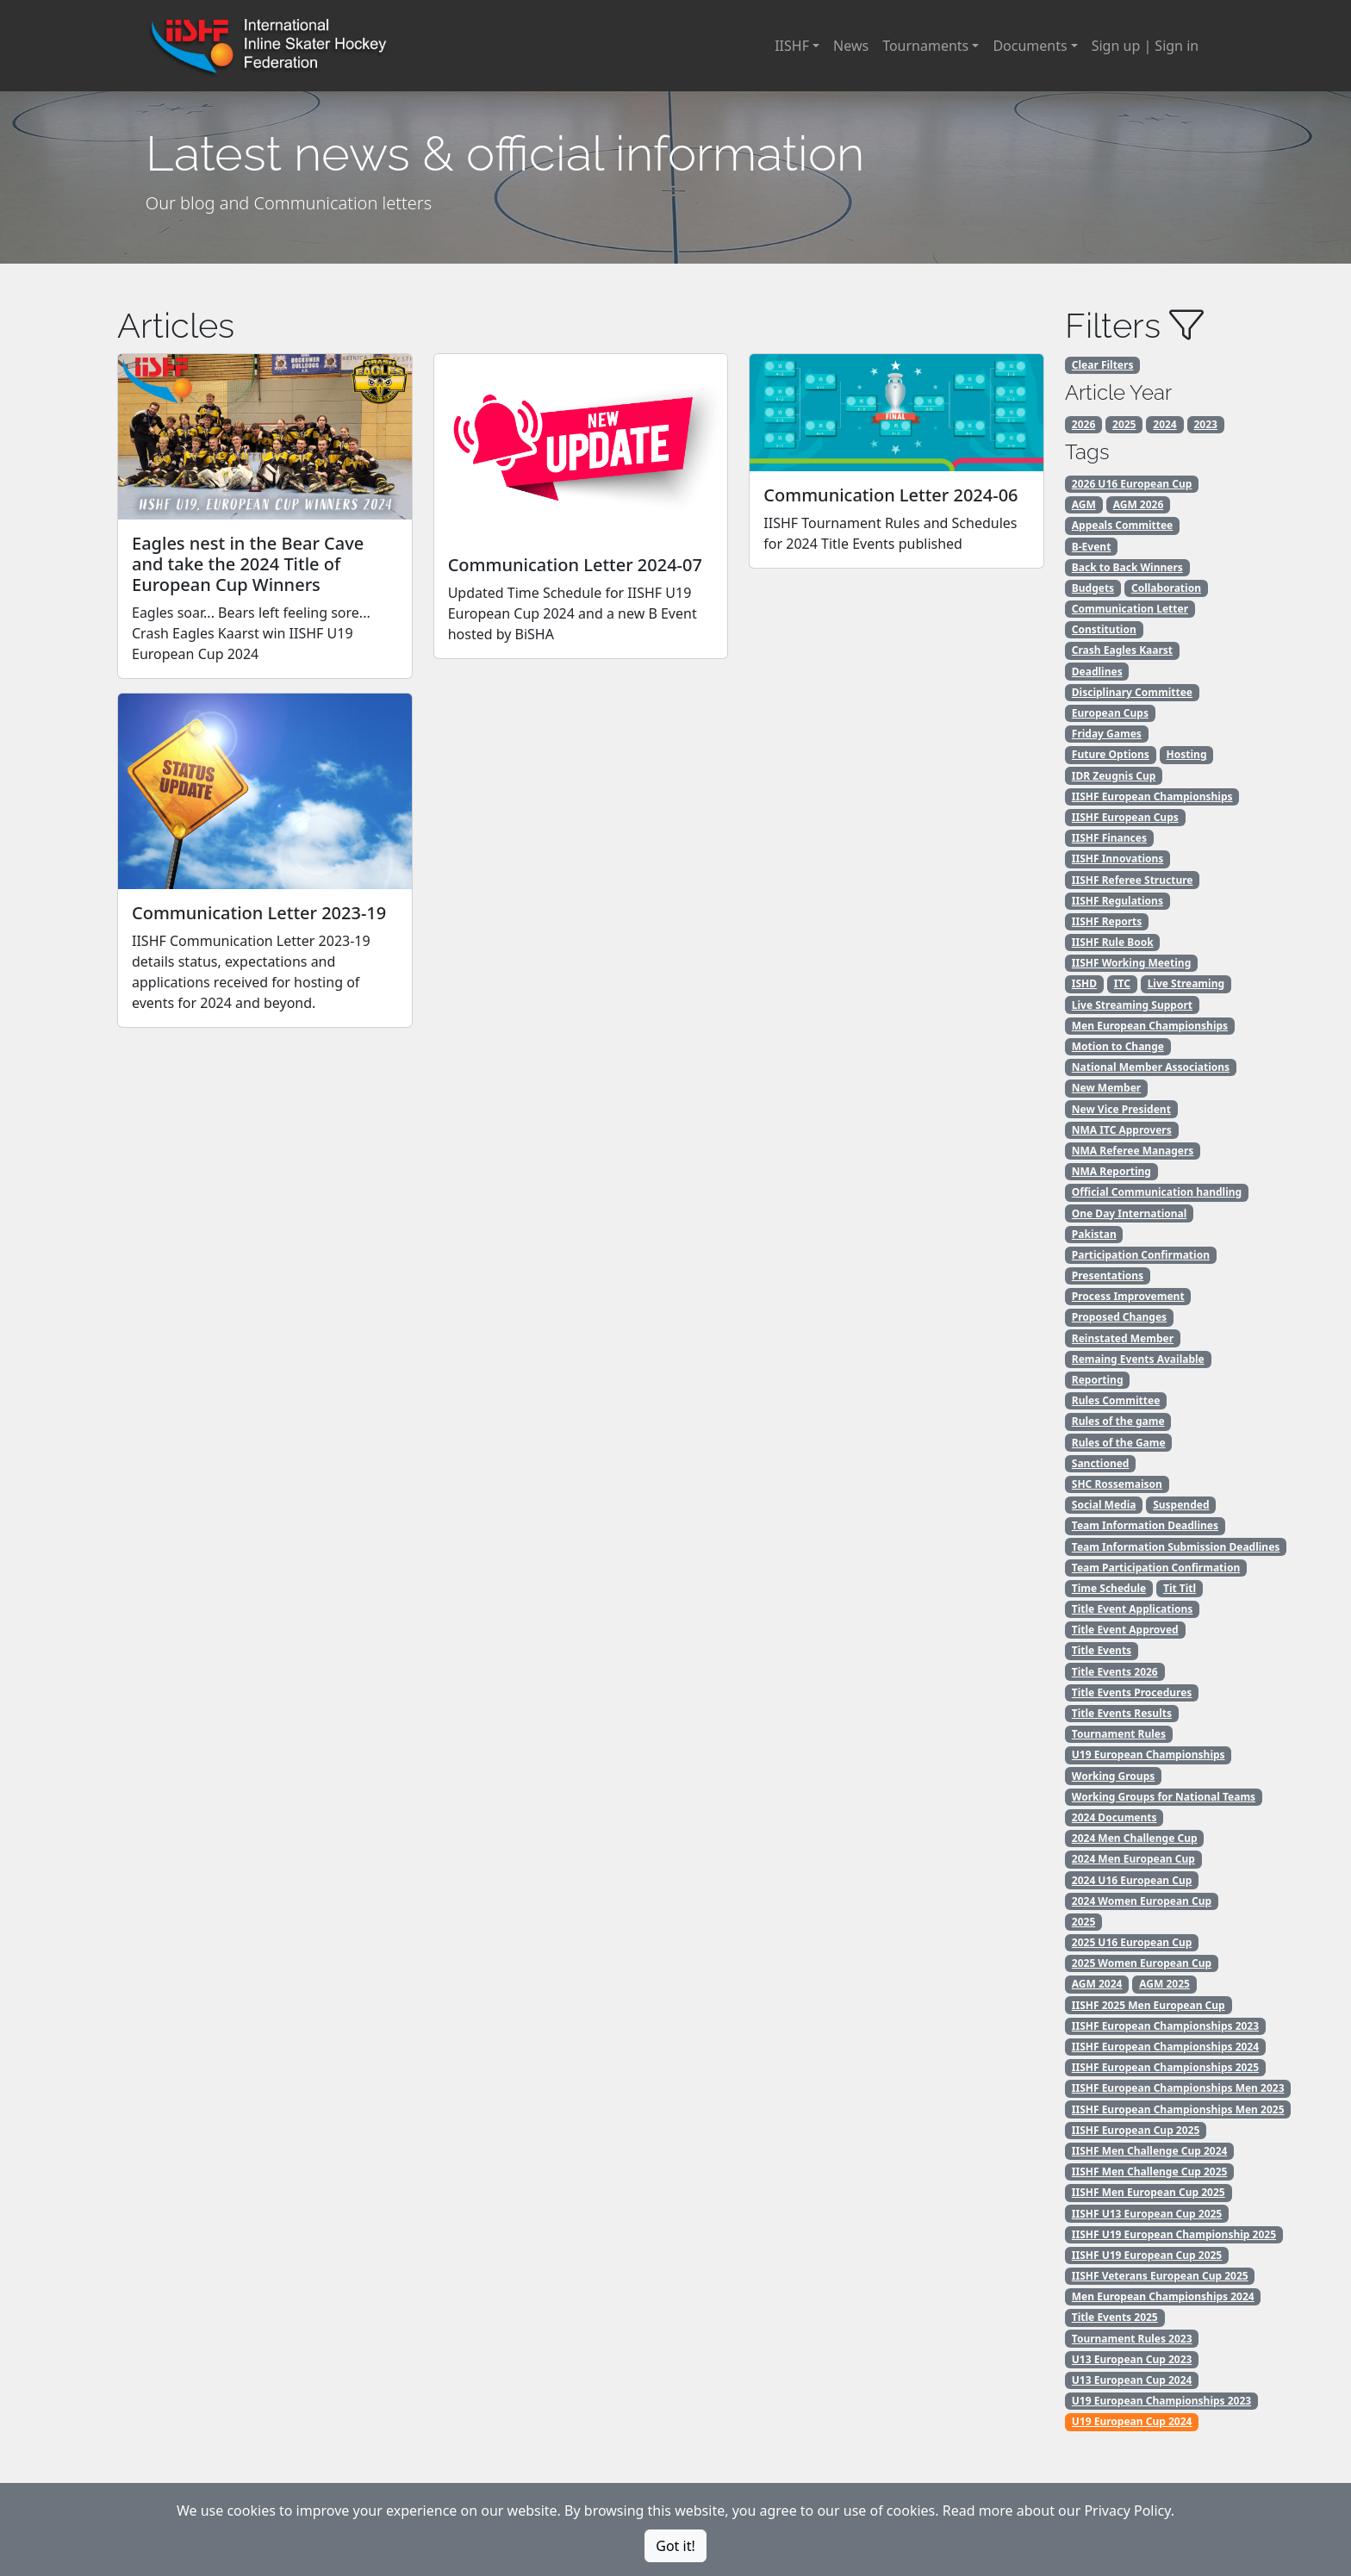  What do you see at coordinates (1148, 1754) in the screenshot?
I see `U19 European Championships` at bounding box center [1148, 1754].